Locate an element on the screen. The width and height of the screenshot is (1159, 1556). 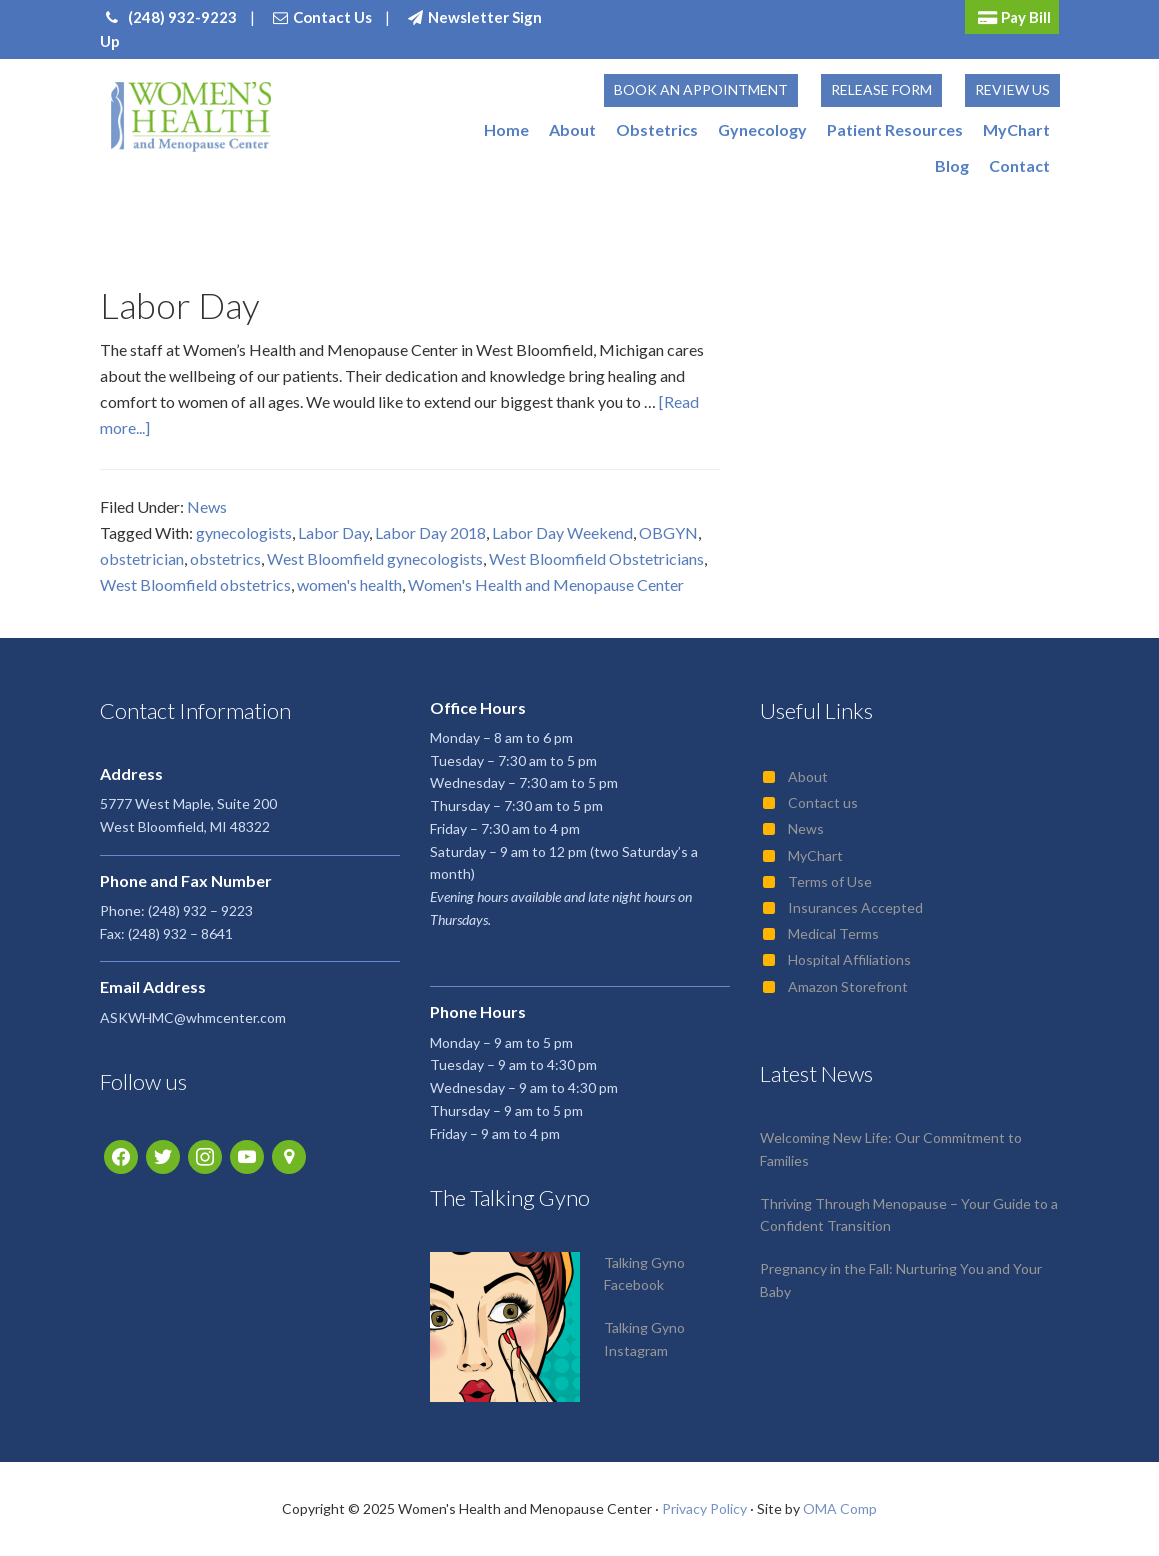
Labor Day 2018 is located at coordinates (430, 532).